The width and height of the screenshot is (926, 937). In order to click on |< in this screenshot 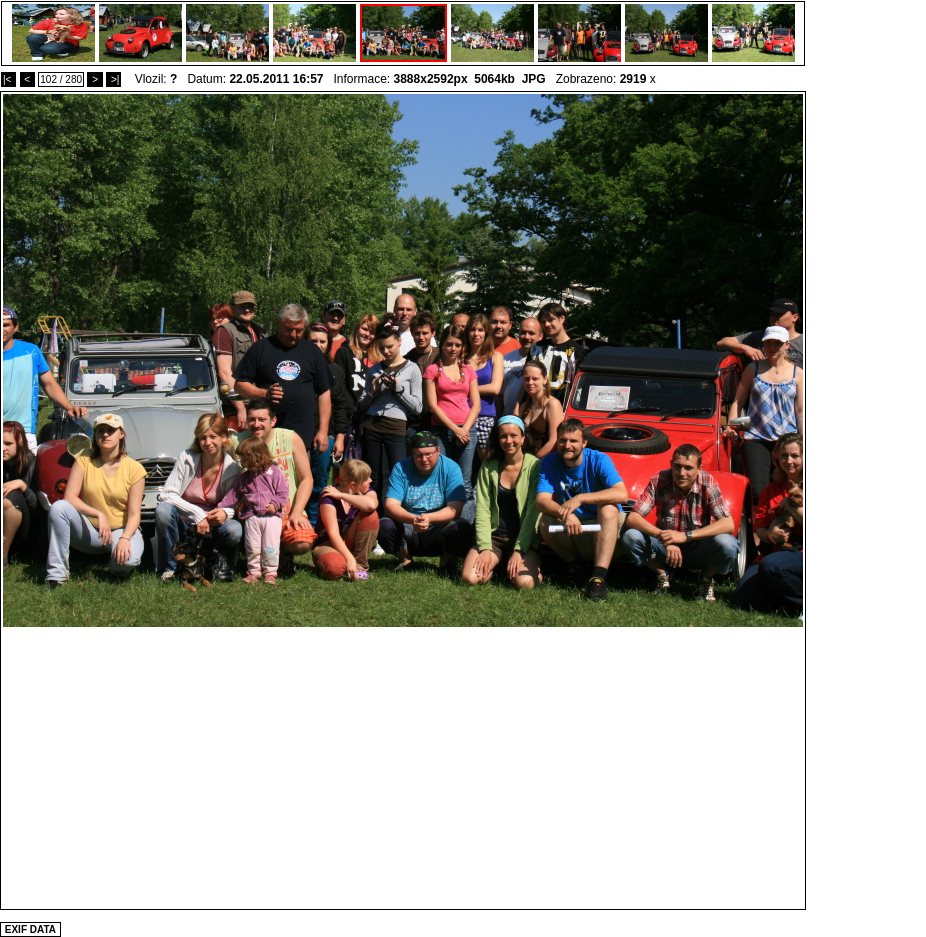, I will do `click(8, 79)`.